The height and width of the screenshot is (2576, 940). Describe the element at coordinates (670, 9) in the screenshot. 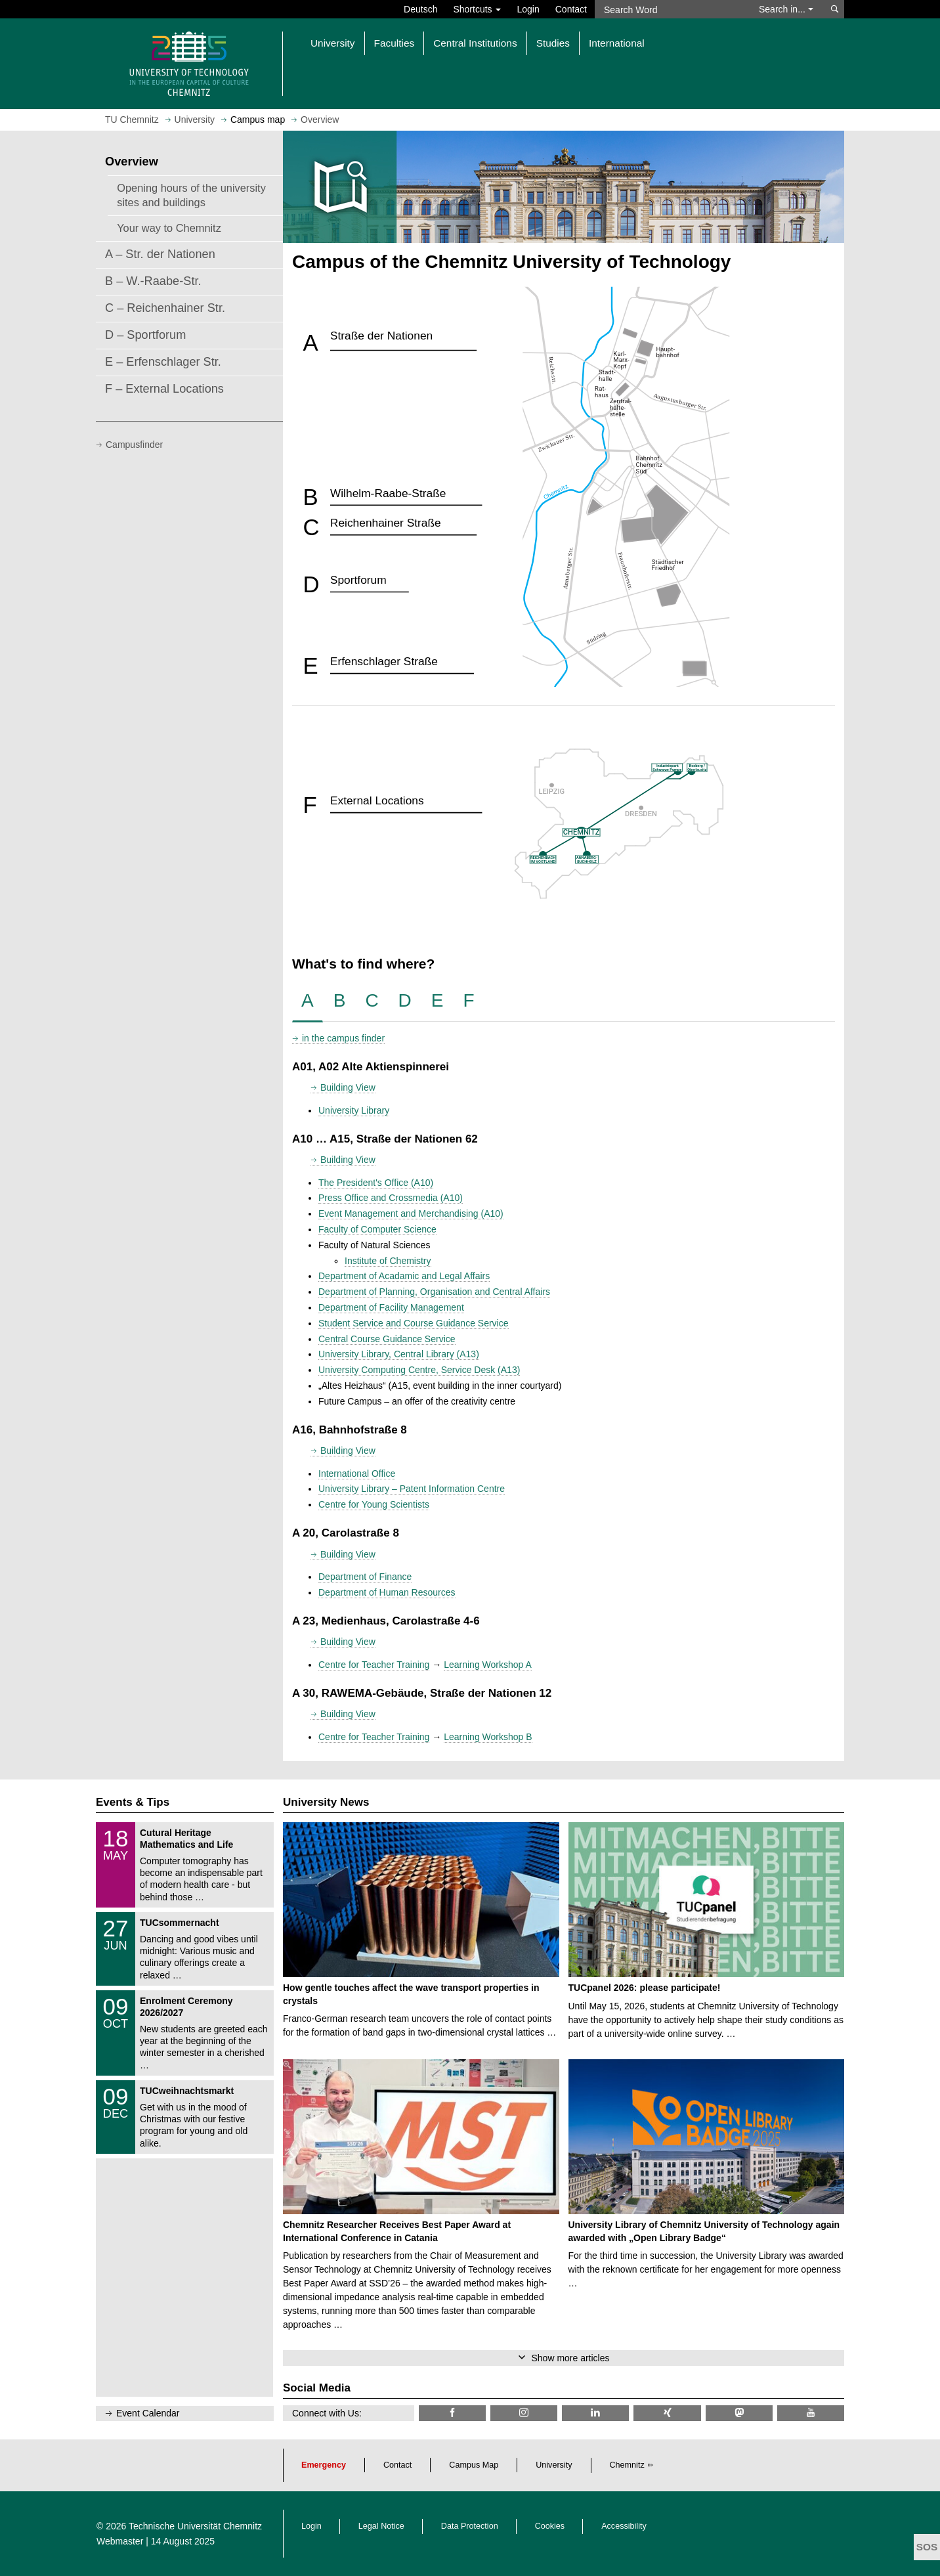

I see `[Search Word]` at that location.